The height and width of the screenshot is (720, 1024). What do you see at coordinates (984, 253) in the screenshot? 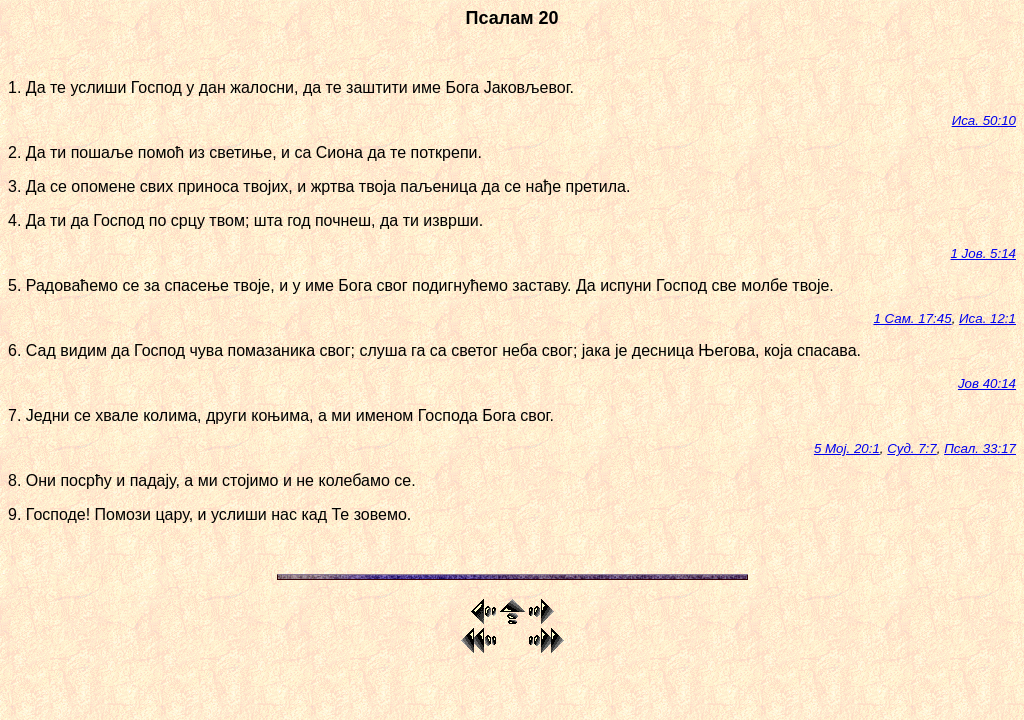
I see `1 Јов. 5:14` at bounding box center [984, 253].